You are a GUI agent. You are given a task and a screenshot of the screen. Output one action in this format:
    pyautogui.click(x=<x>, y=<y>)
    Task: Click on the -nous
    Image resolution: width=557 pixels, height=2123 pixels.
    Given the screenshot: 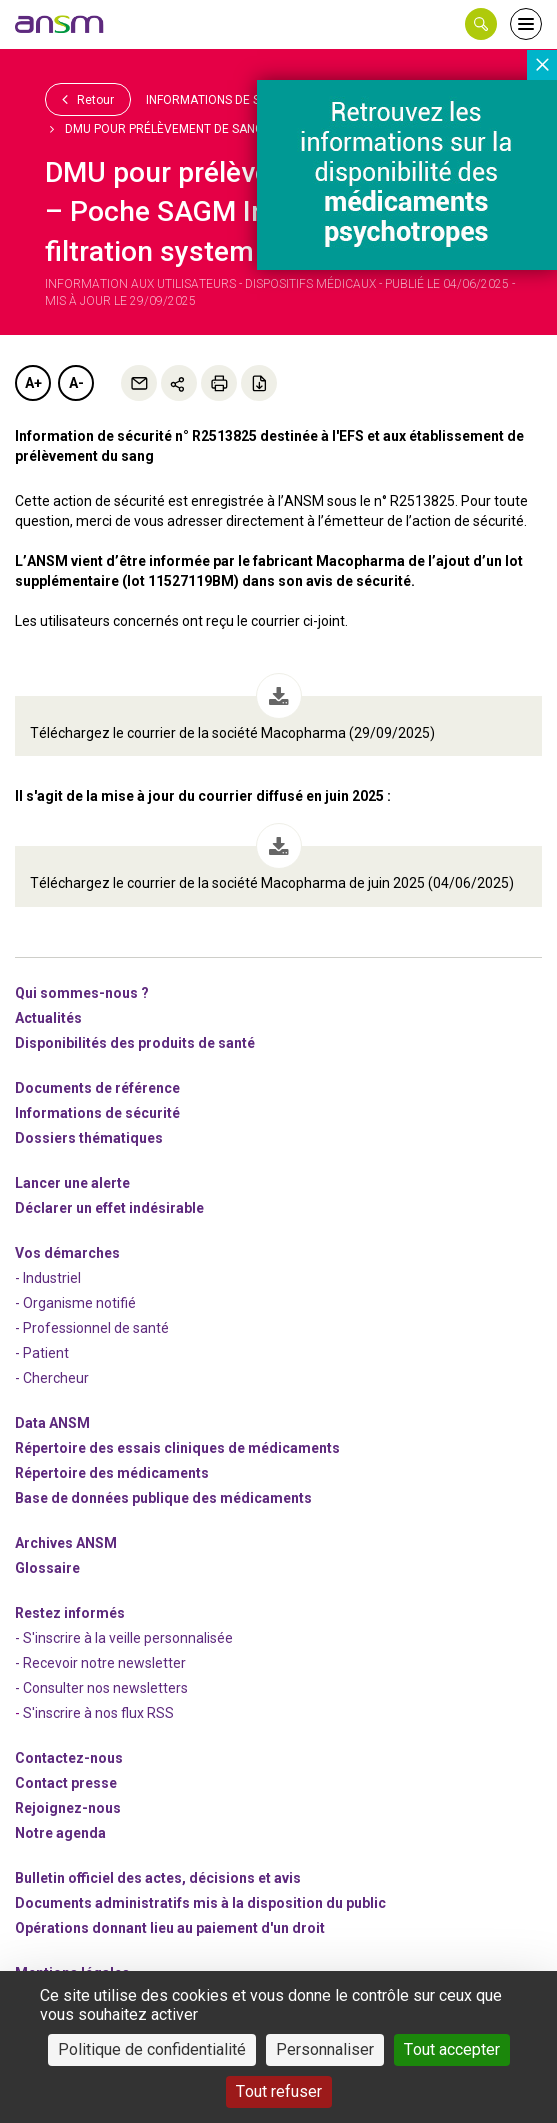 What is the action you would take?
    pyautogui.click(x=68, y=1808)
    